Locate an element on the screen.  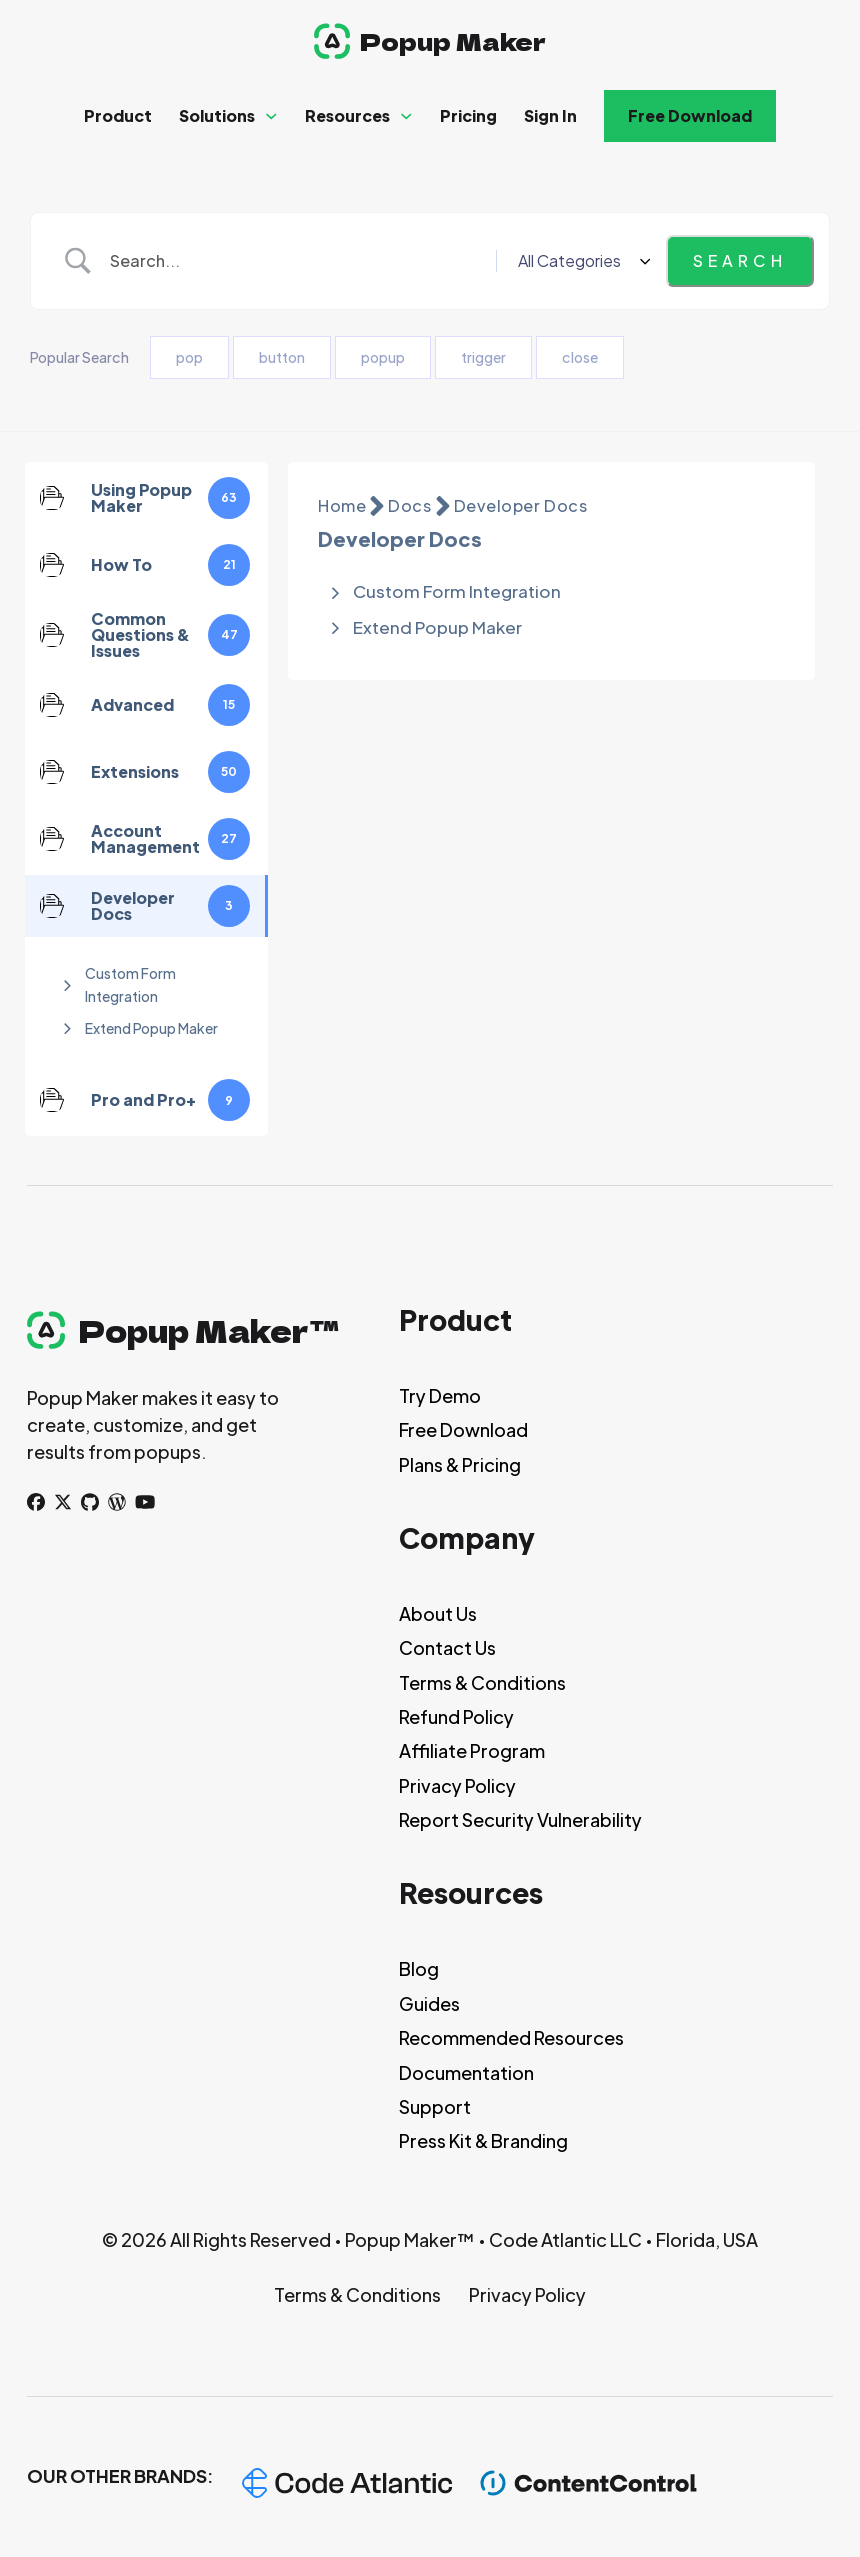
About Us is located at coordinates (438, 1613).